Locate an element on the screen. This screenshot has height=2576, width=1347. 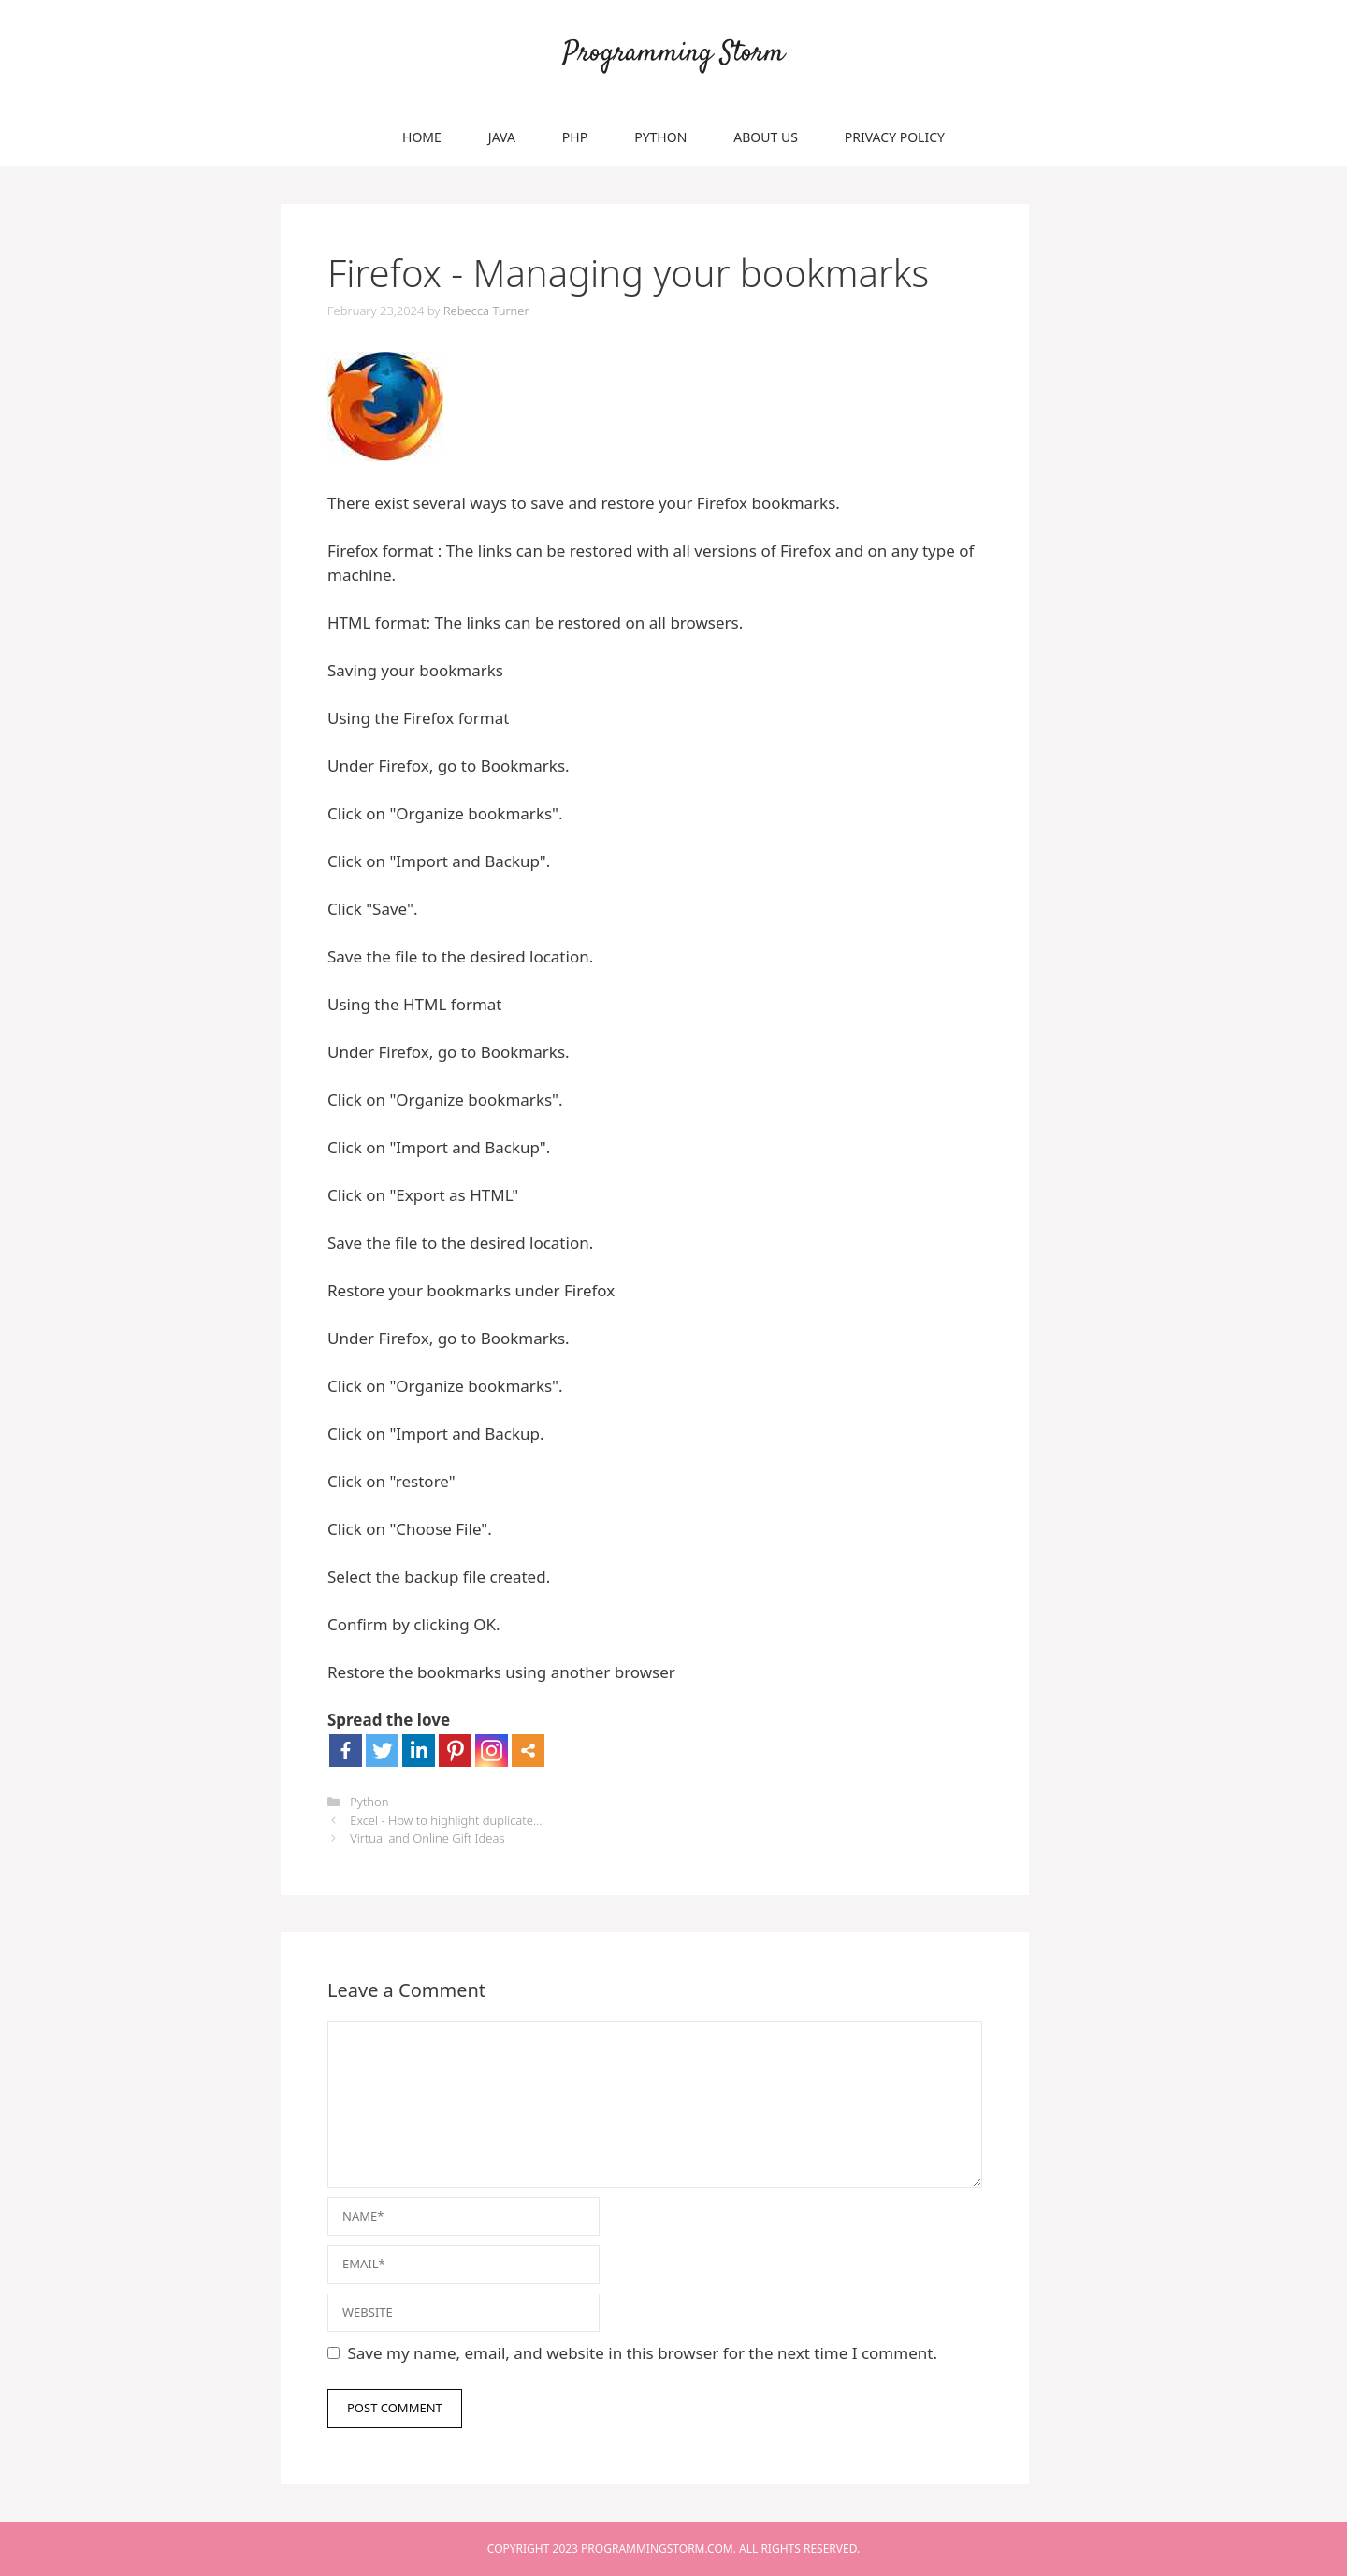
Python is located at coordinates (660, 137).